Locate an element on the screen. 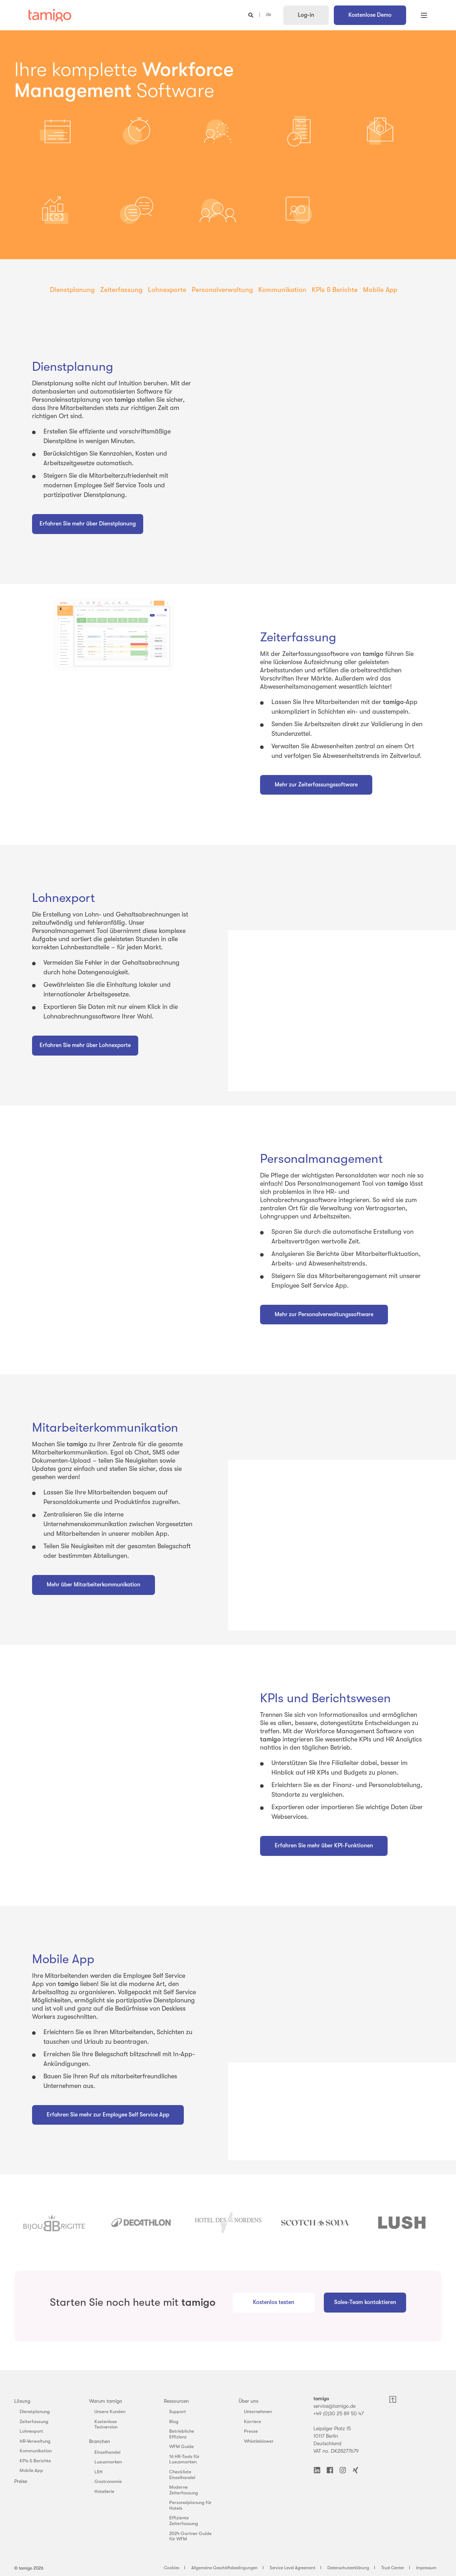 The height and width of the screenshot is (2576, 456). WFM Guide [menuitem] is located at coordinates (181, 2446).